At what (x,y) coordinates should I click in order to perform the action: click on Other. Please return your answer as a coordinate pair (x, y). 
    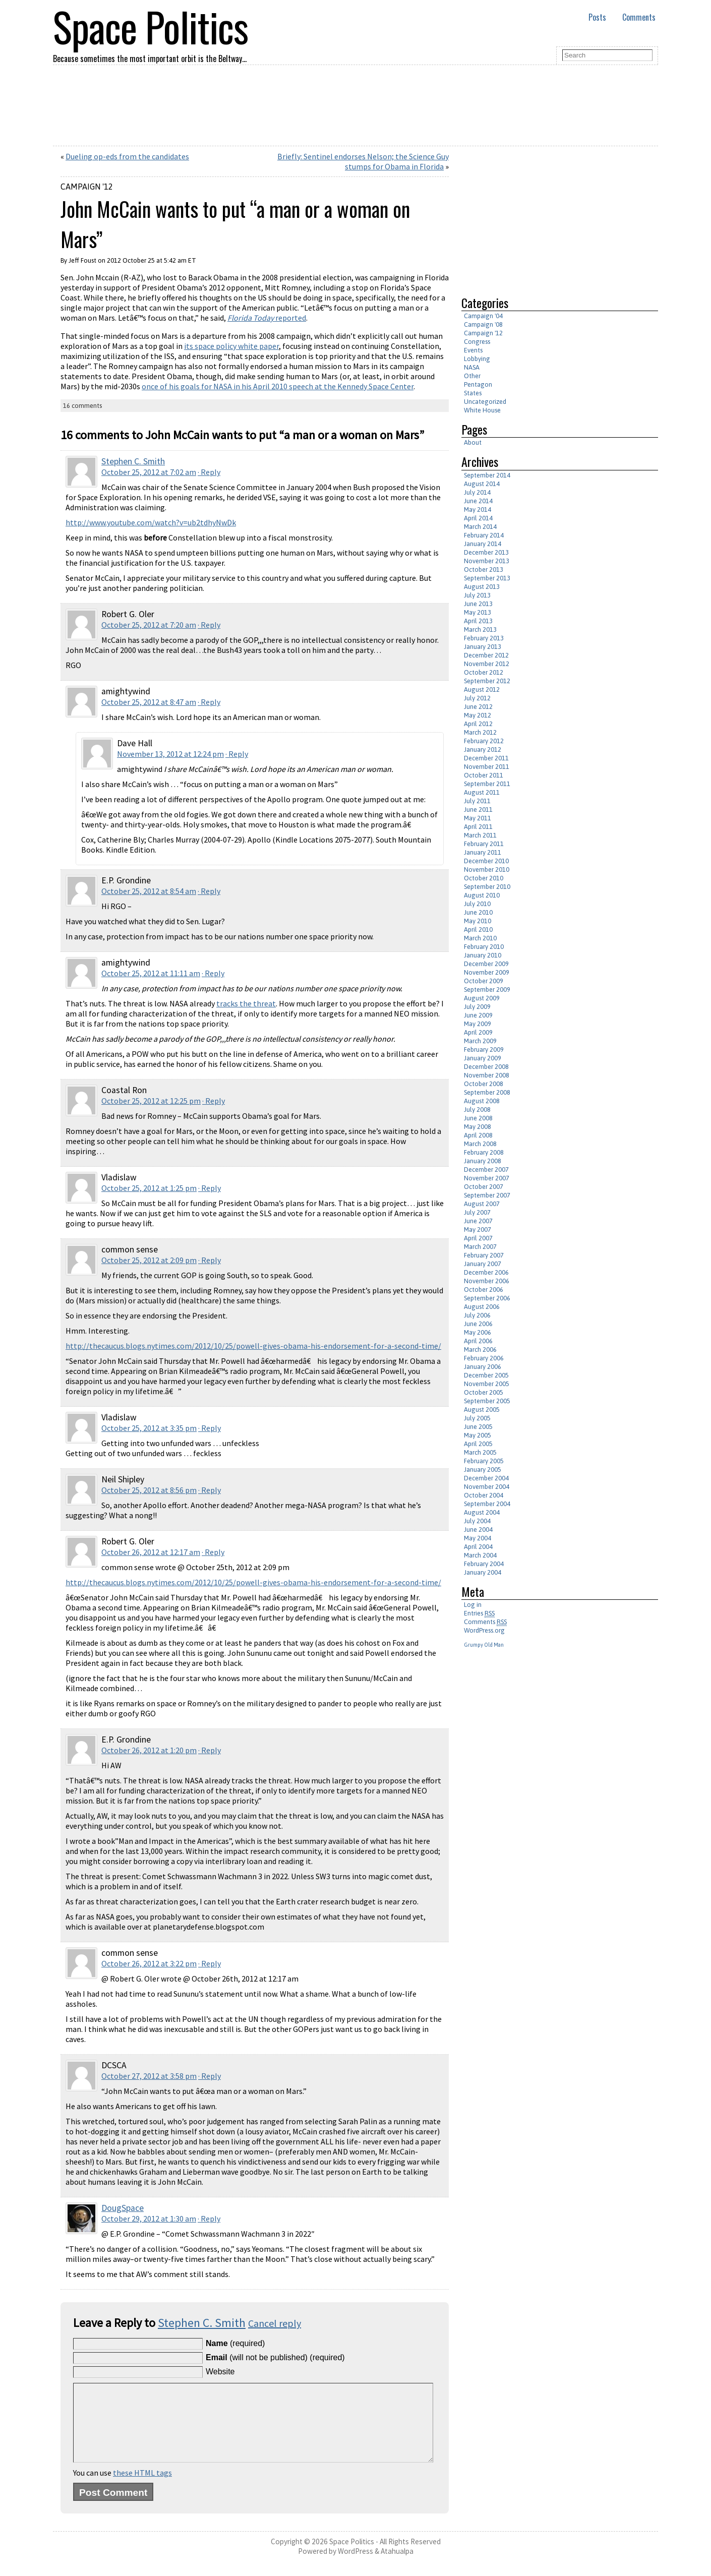
    Looking at the image, I should click on (472, 376).